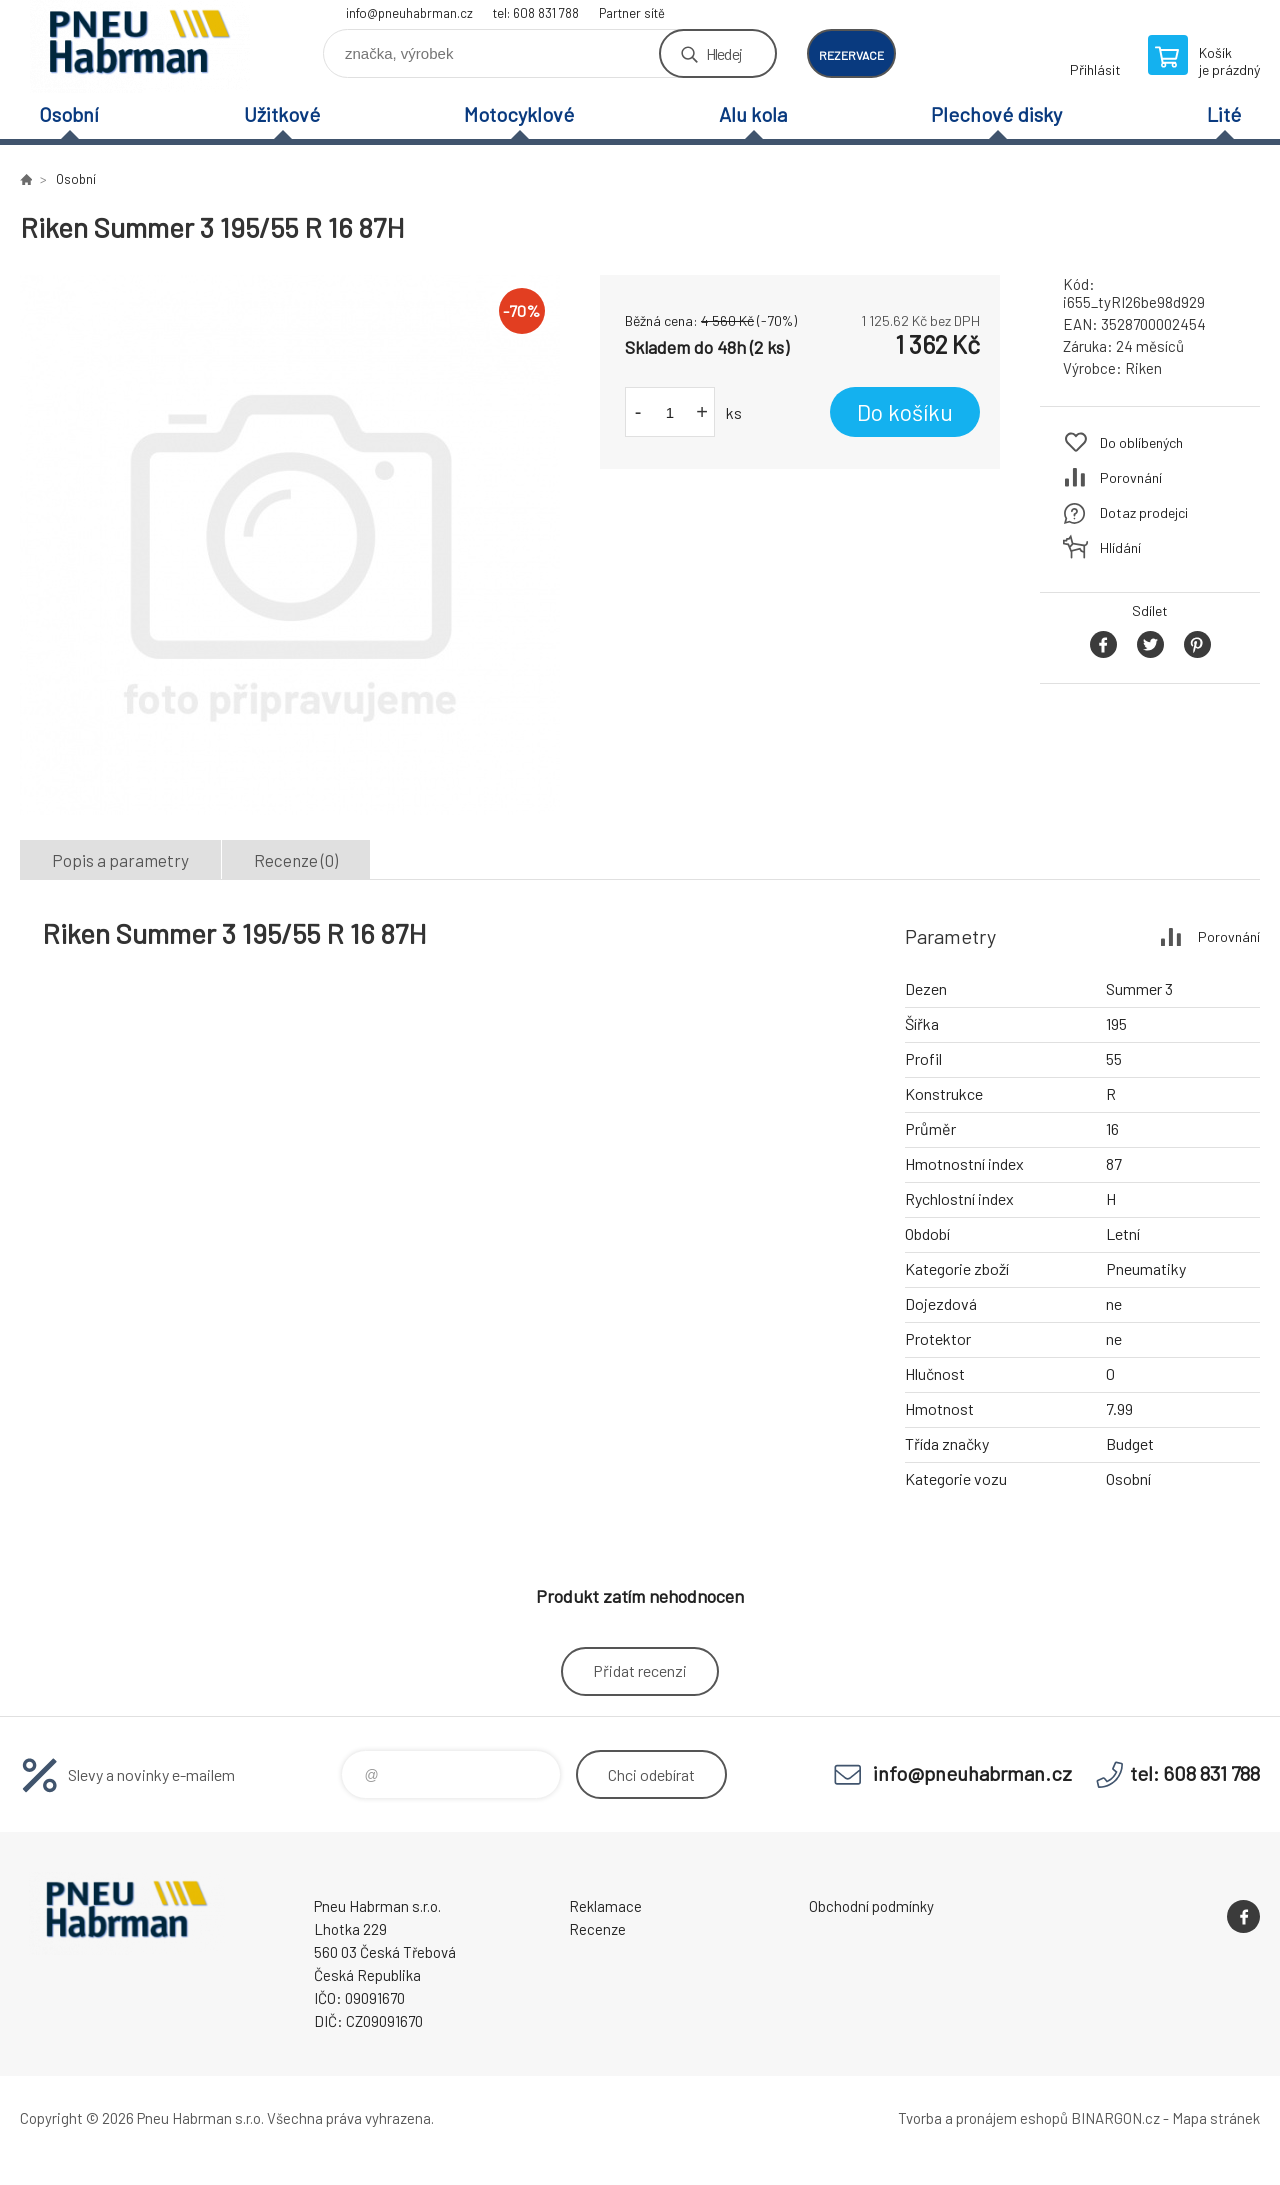  I want to click on Přidat recenzi, so click(640, 1670).